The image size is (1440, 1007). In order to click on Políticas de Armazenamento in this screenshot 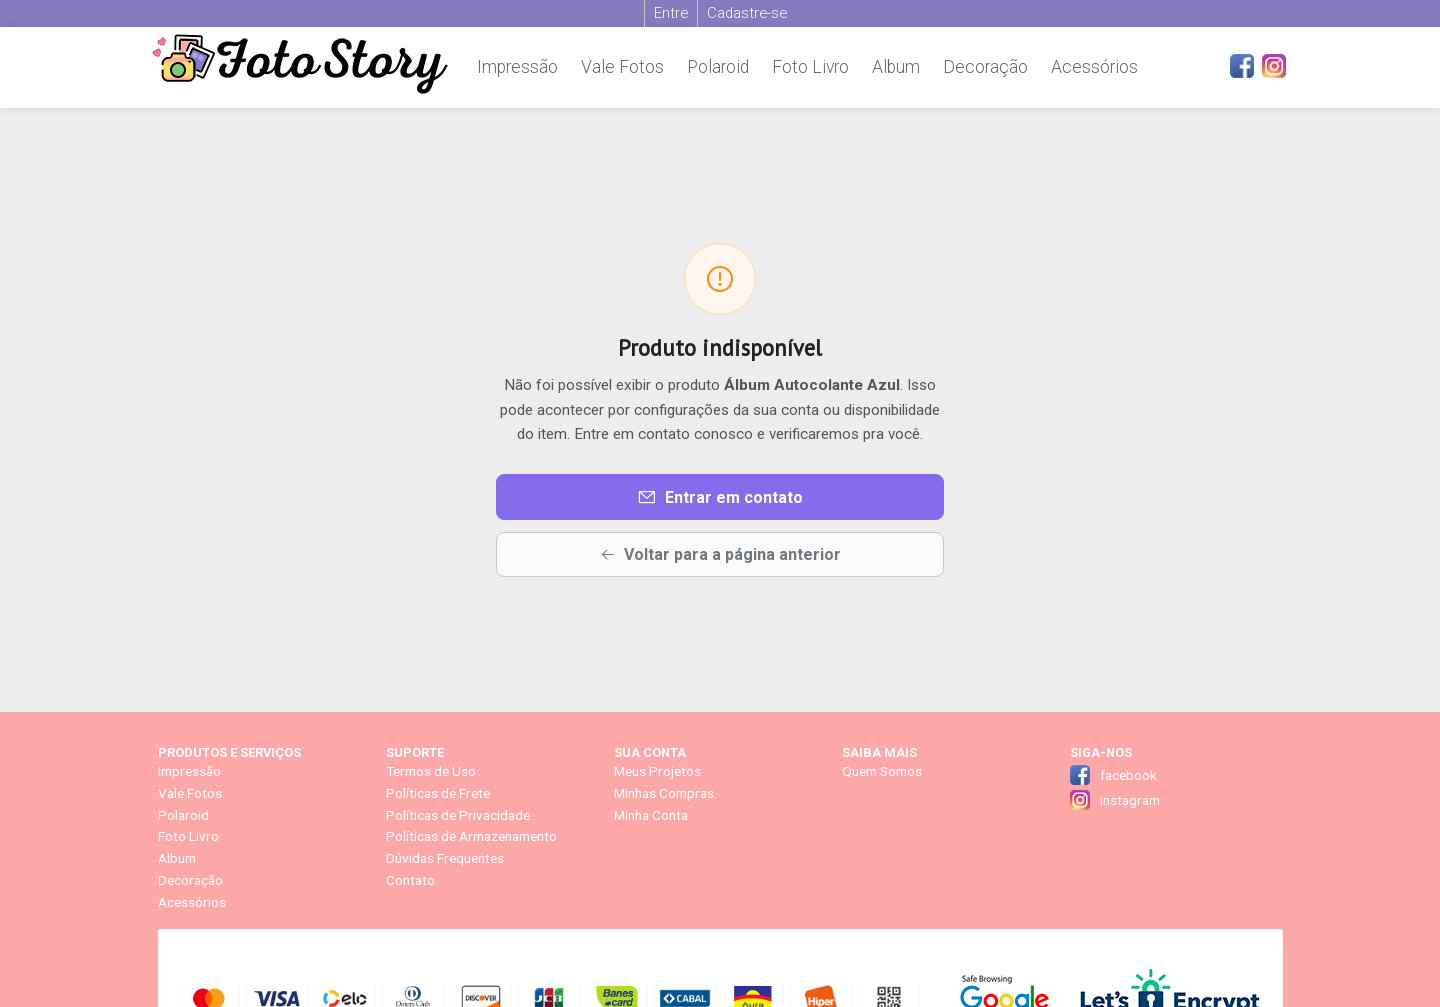, I will do `click(471, 836)`.